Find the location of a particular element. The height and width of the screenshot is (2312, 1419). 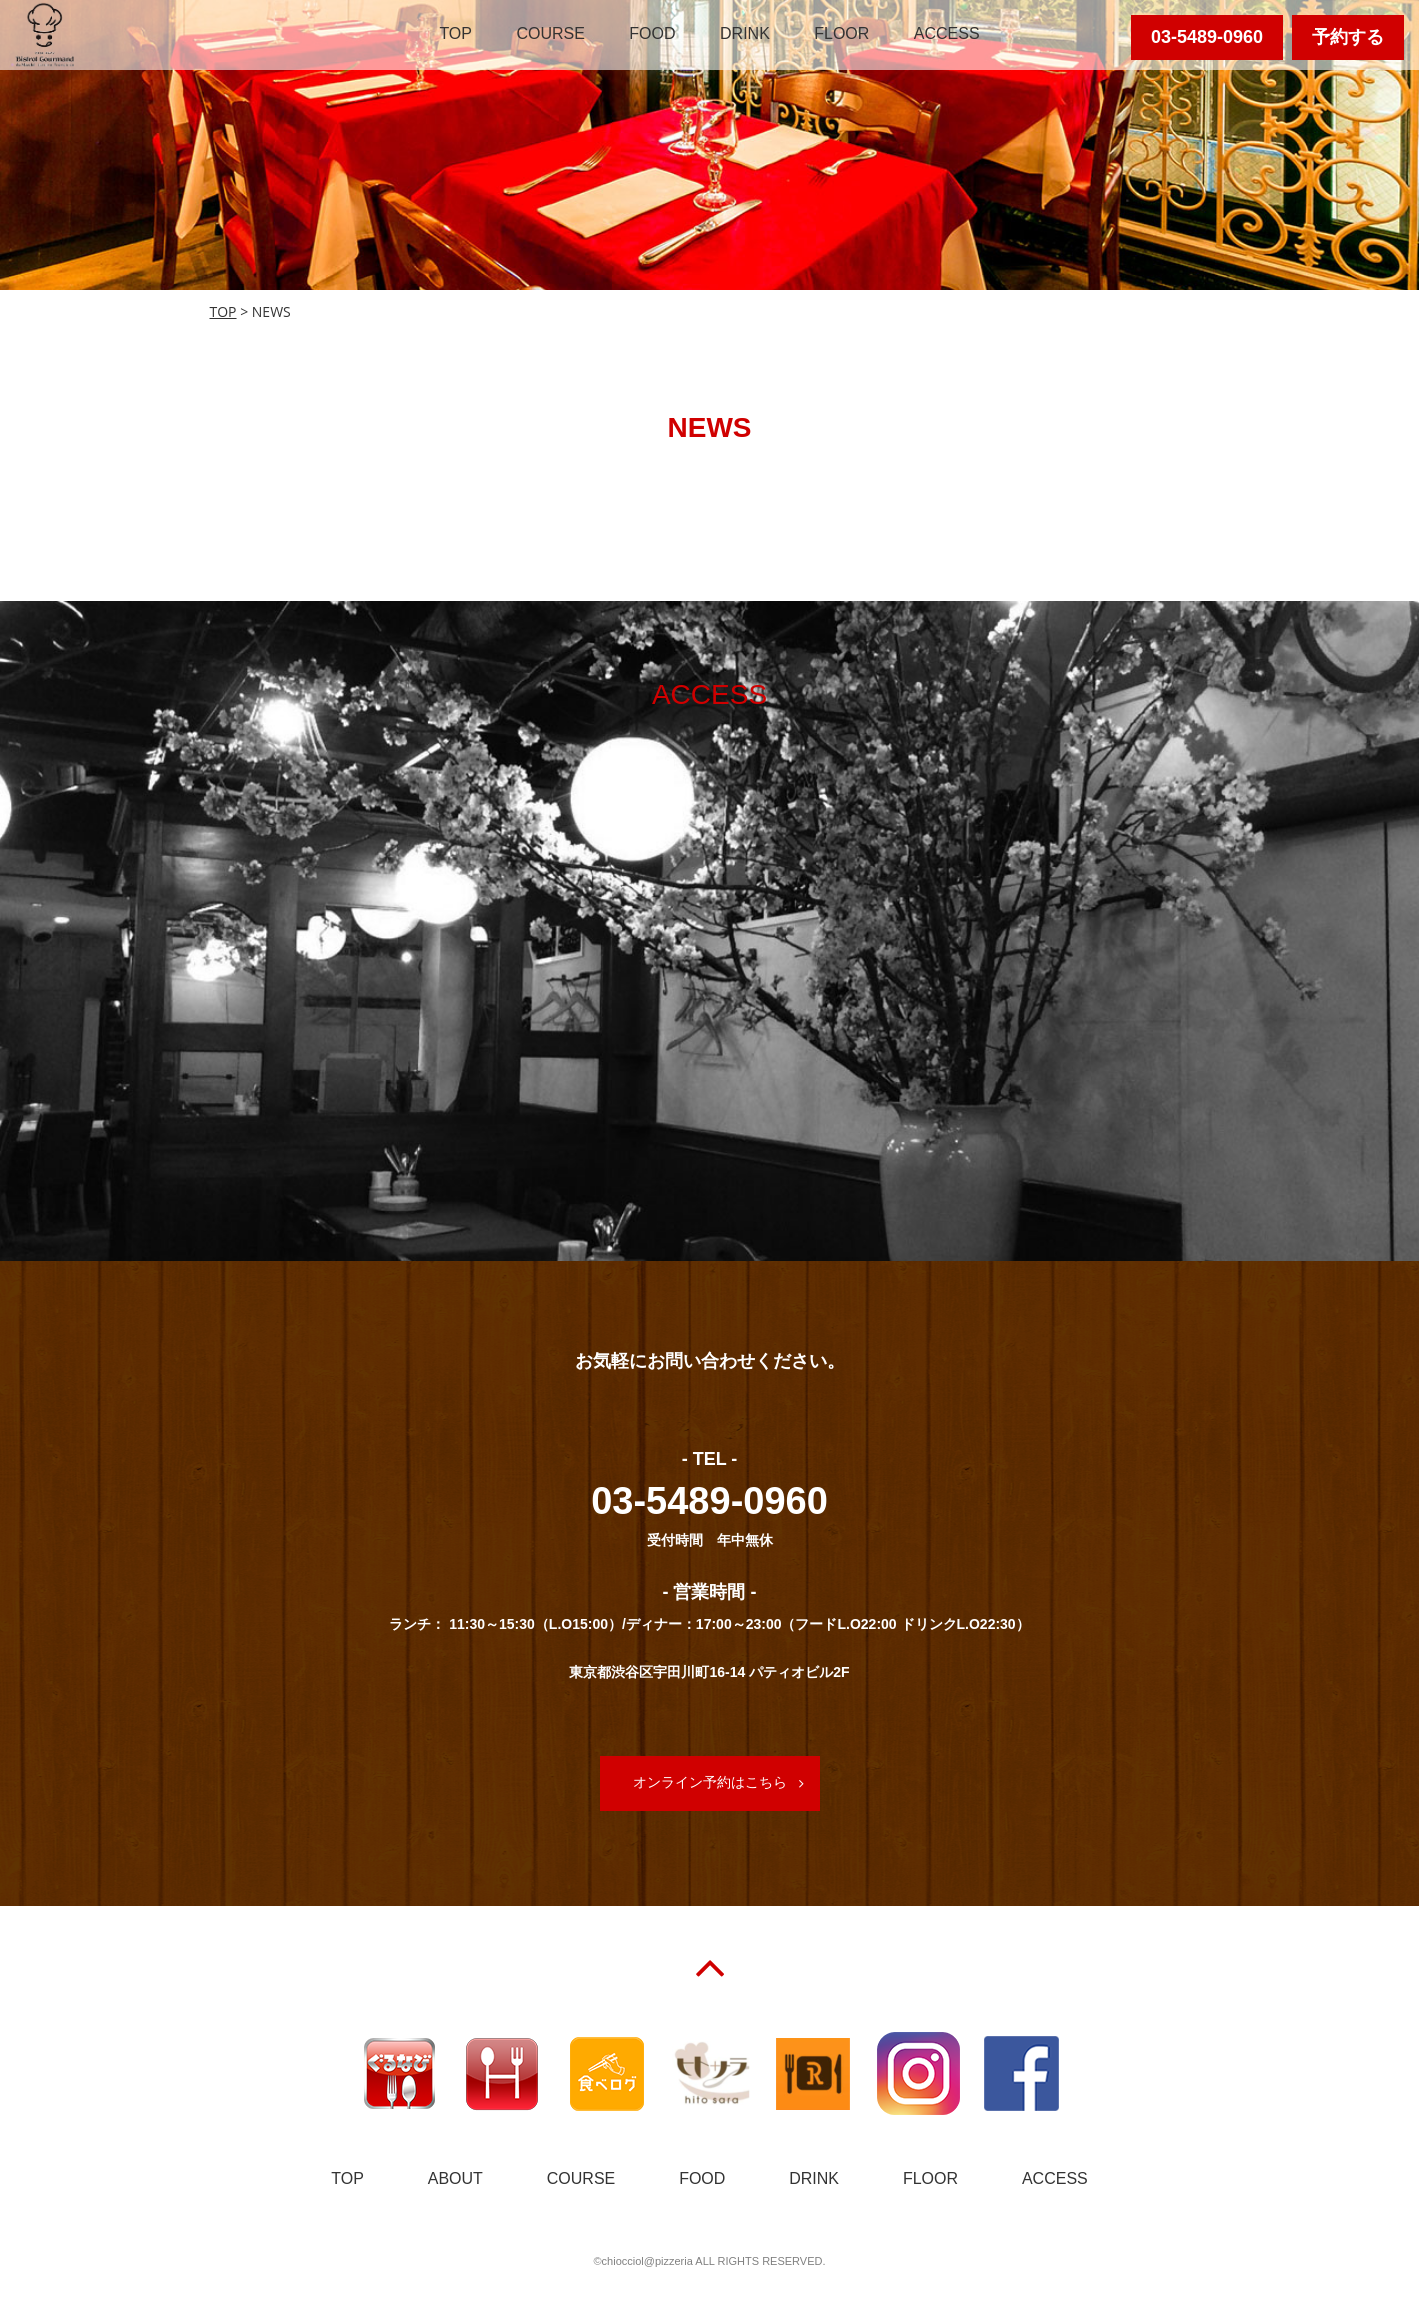

オンライン予約はこちら is located at coordinates (710, 1783).